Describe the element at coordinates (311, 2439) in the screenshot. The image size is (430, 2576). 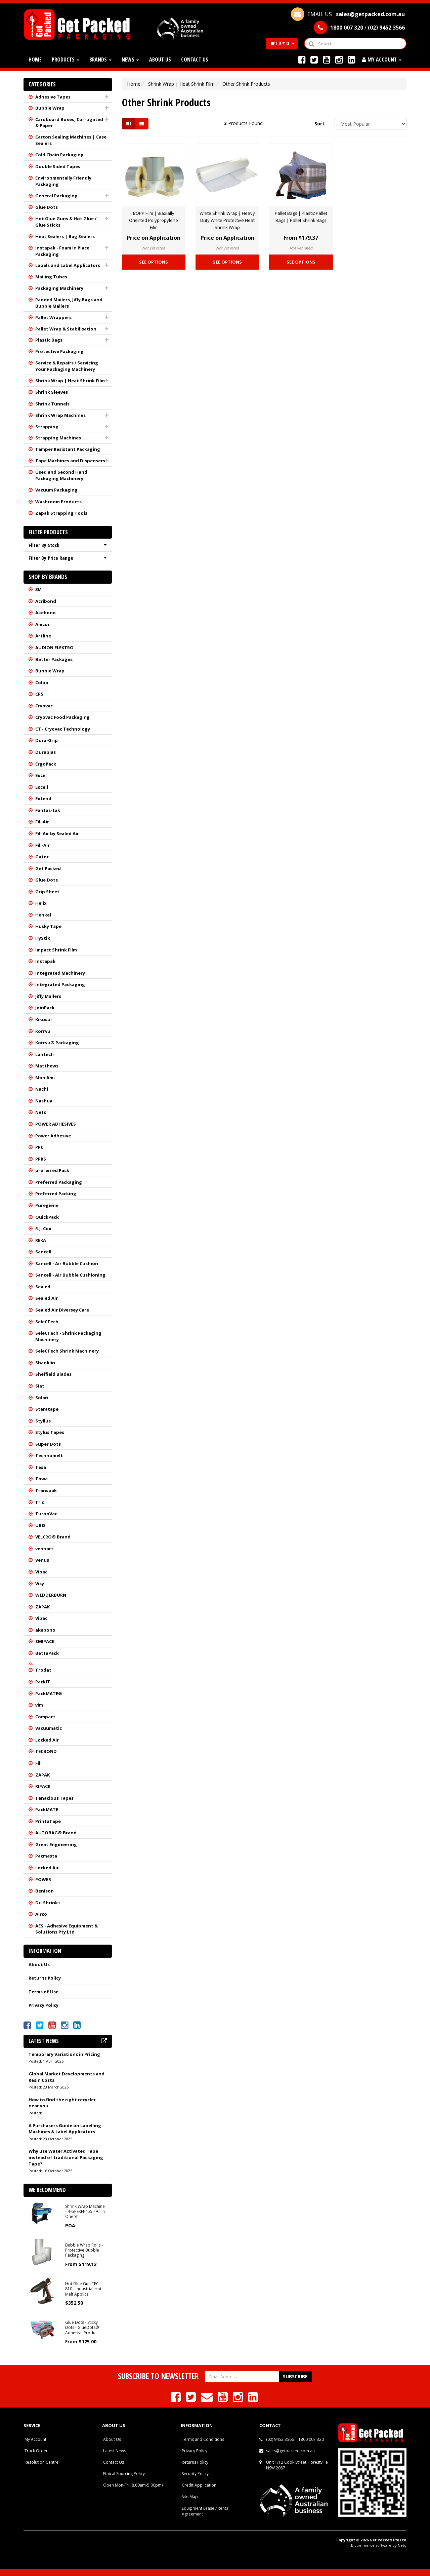
I see `1800 007 320` at that location.